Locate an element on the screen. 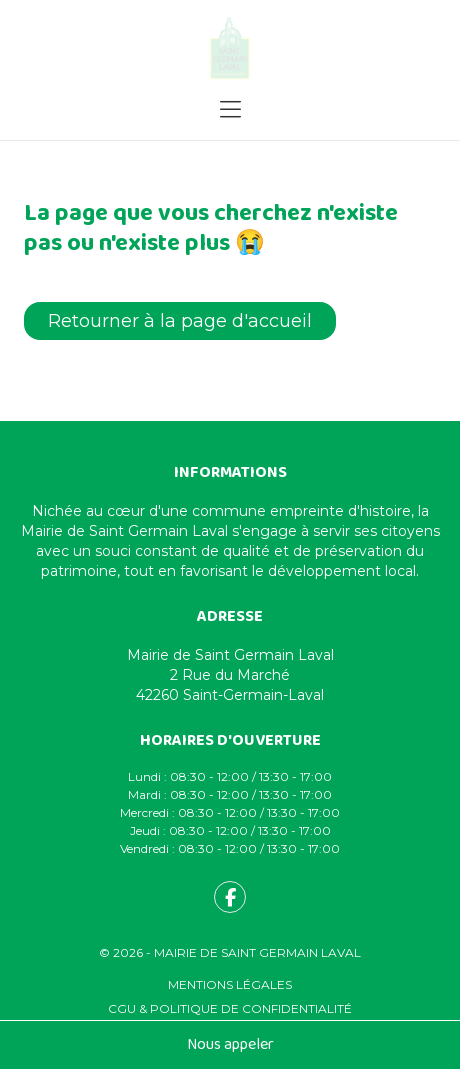 The width and height of the screenshot is (460, 1069). Mentions légales is located at coordinates (230, 984).